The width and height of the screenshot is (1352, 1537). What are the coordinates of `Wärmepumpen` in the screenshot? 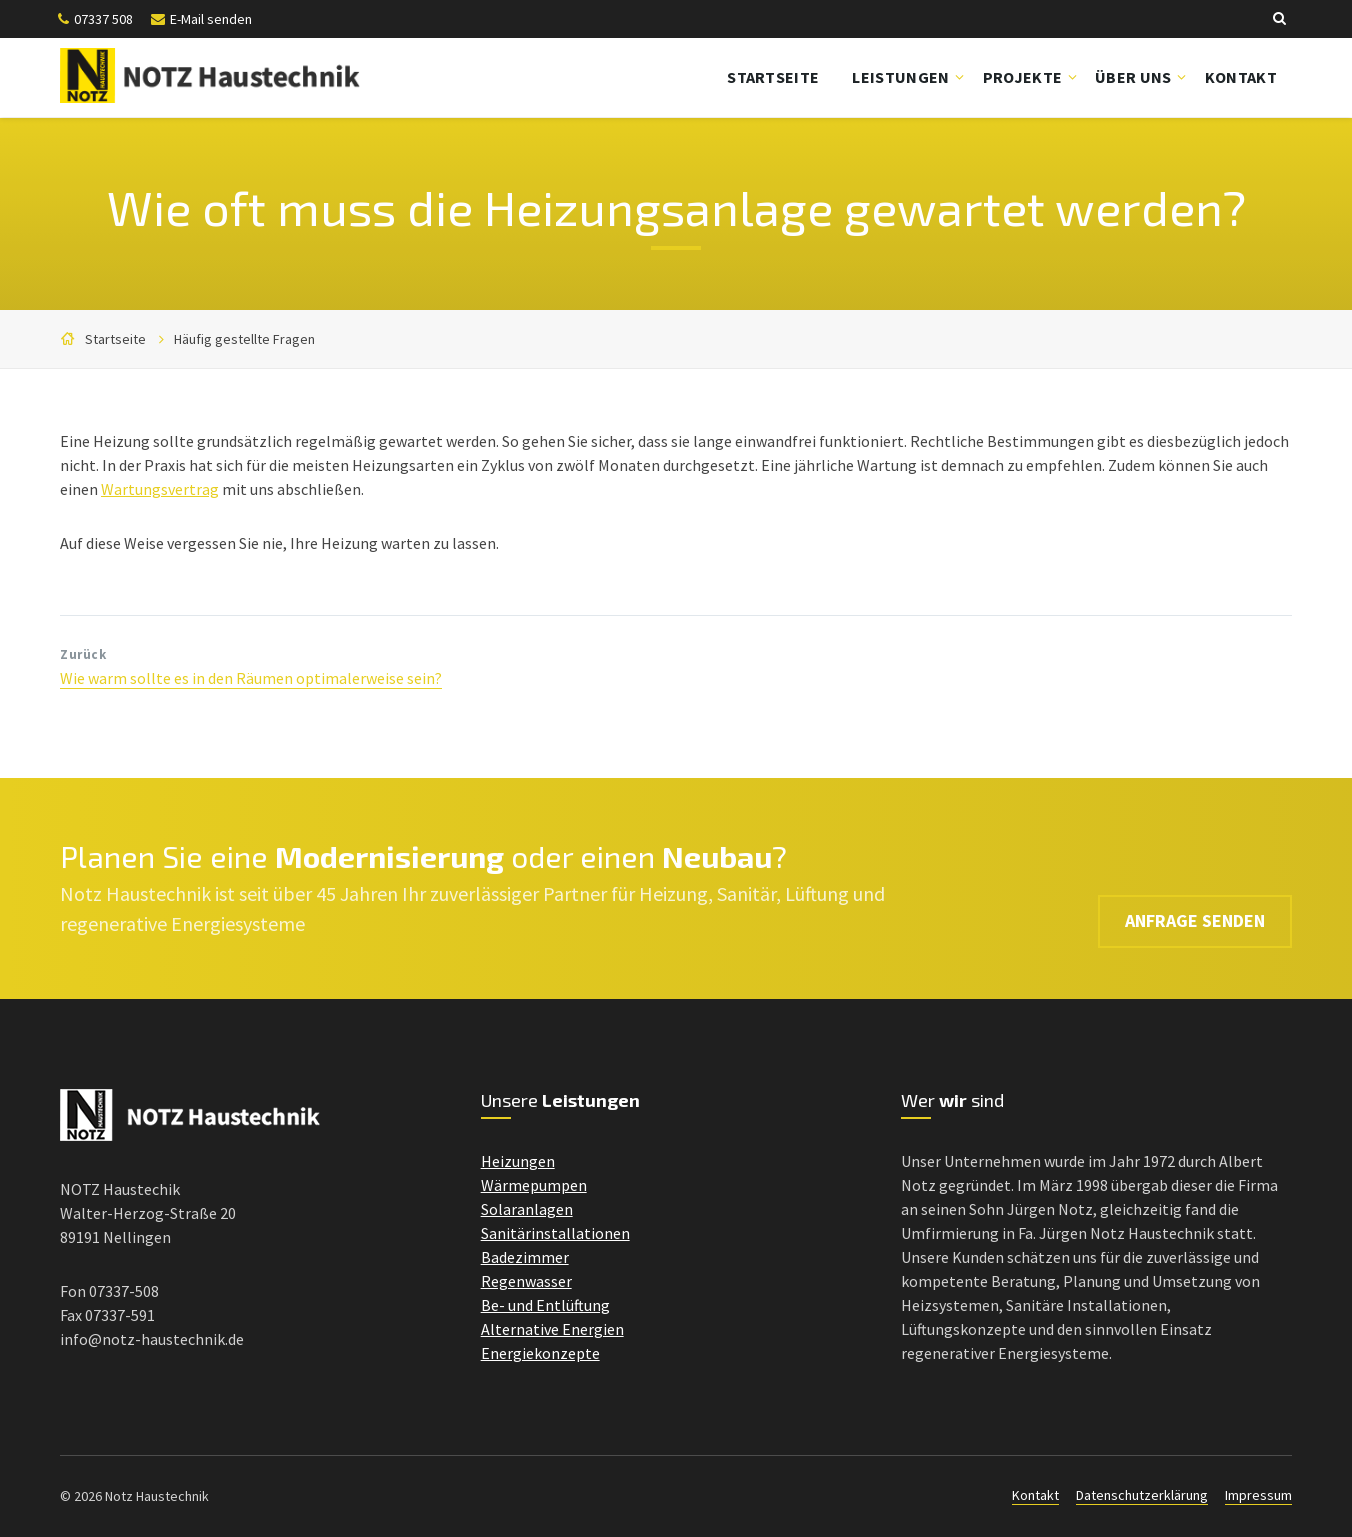 It's located at (534, 1185).